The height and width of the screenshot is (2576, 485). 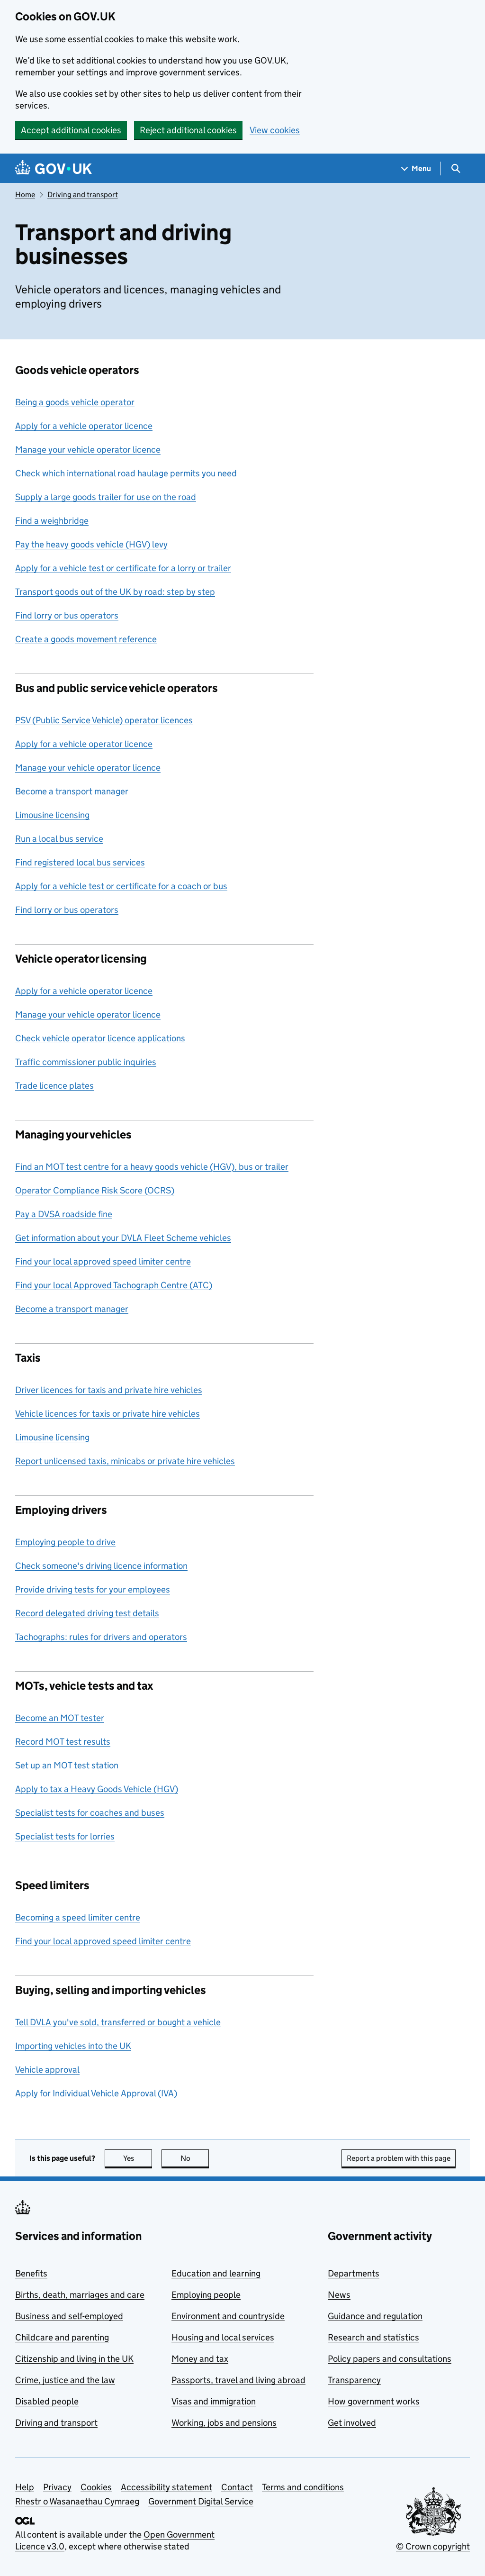 I want to click on Employing people, so click(x=206, y=2294).